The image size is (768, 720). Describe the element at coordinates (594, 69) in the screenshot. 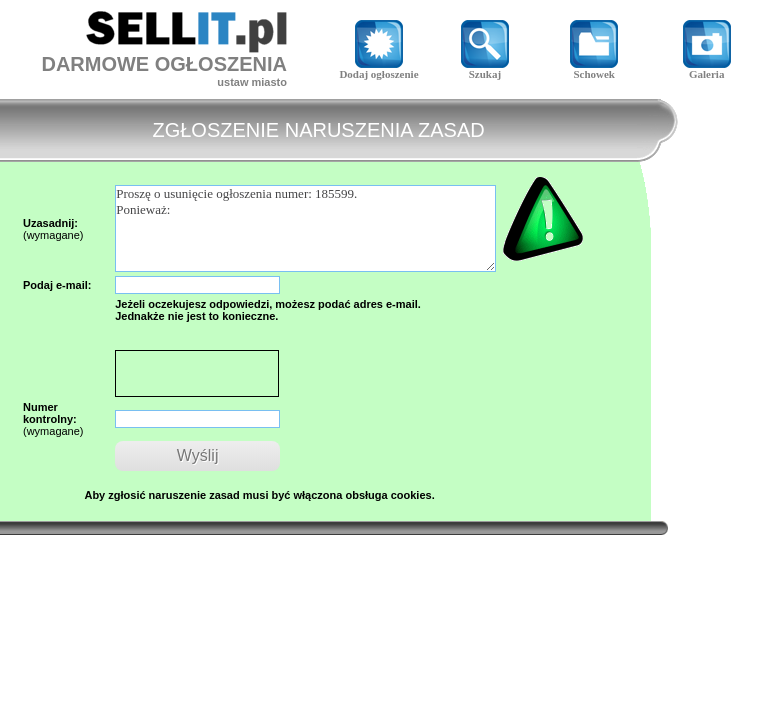

I see `Schowek` at that location.